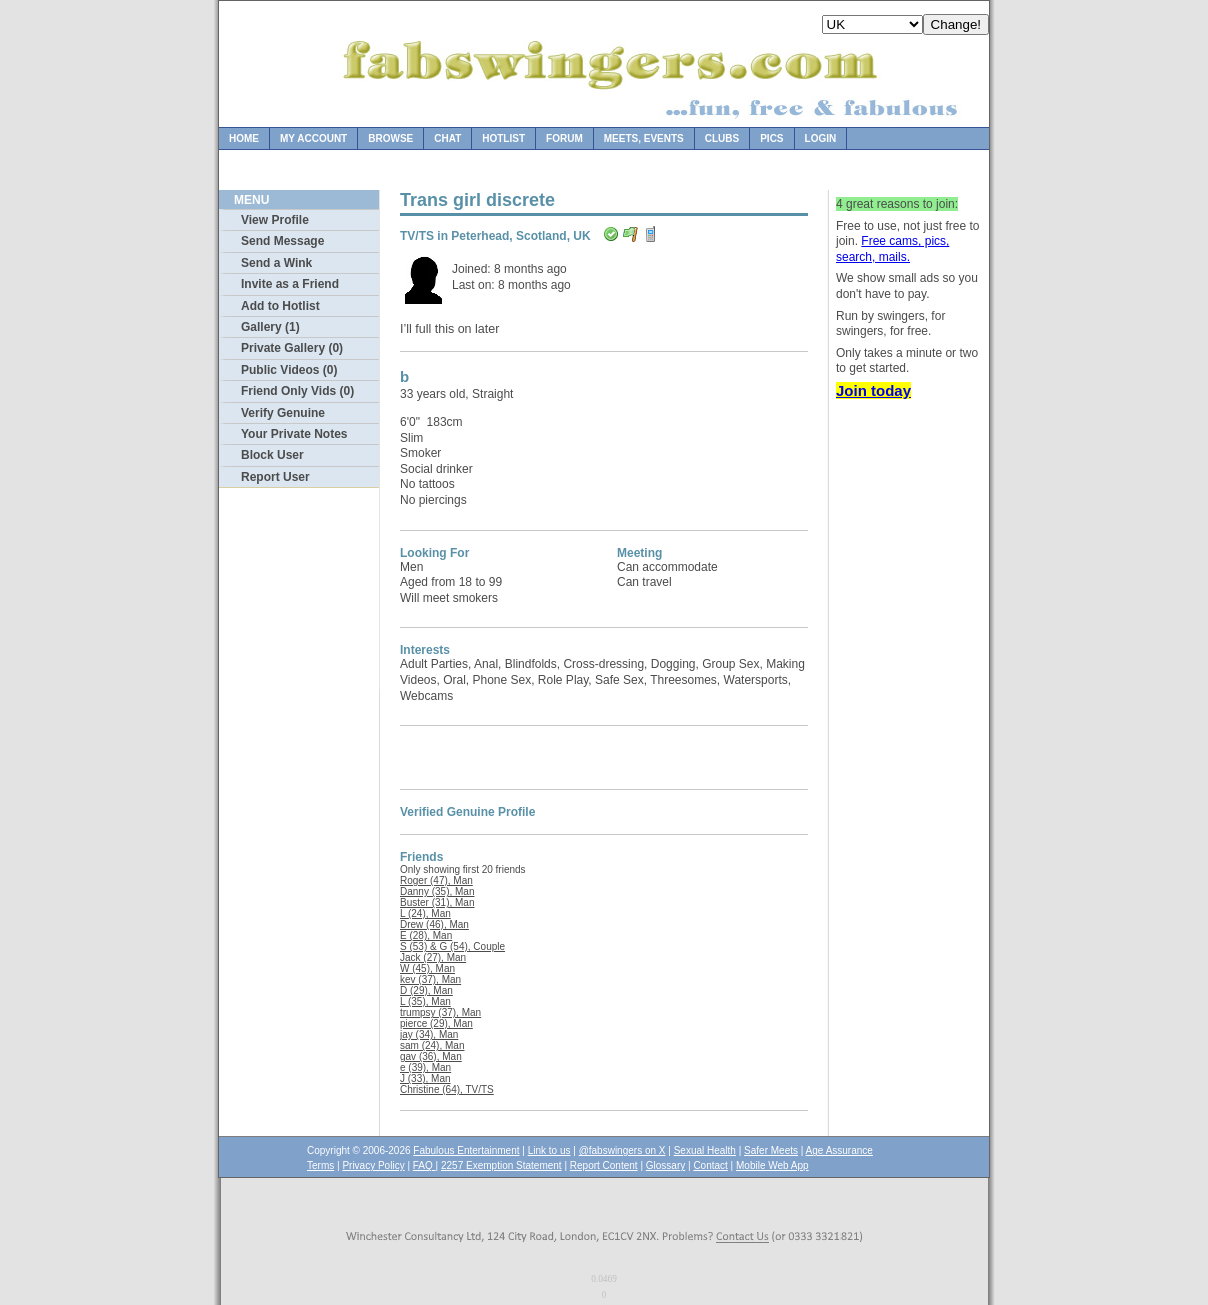  I want to click on View Profile, so click(275, 220).